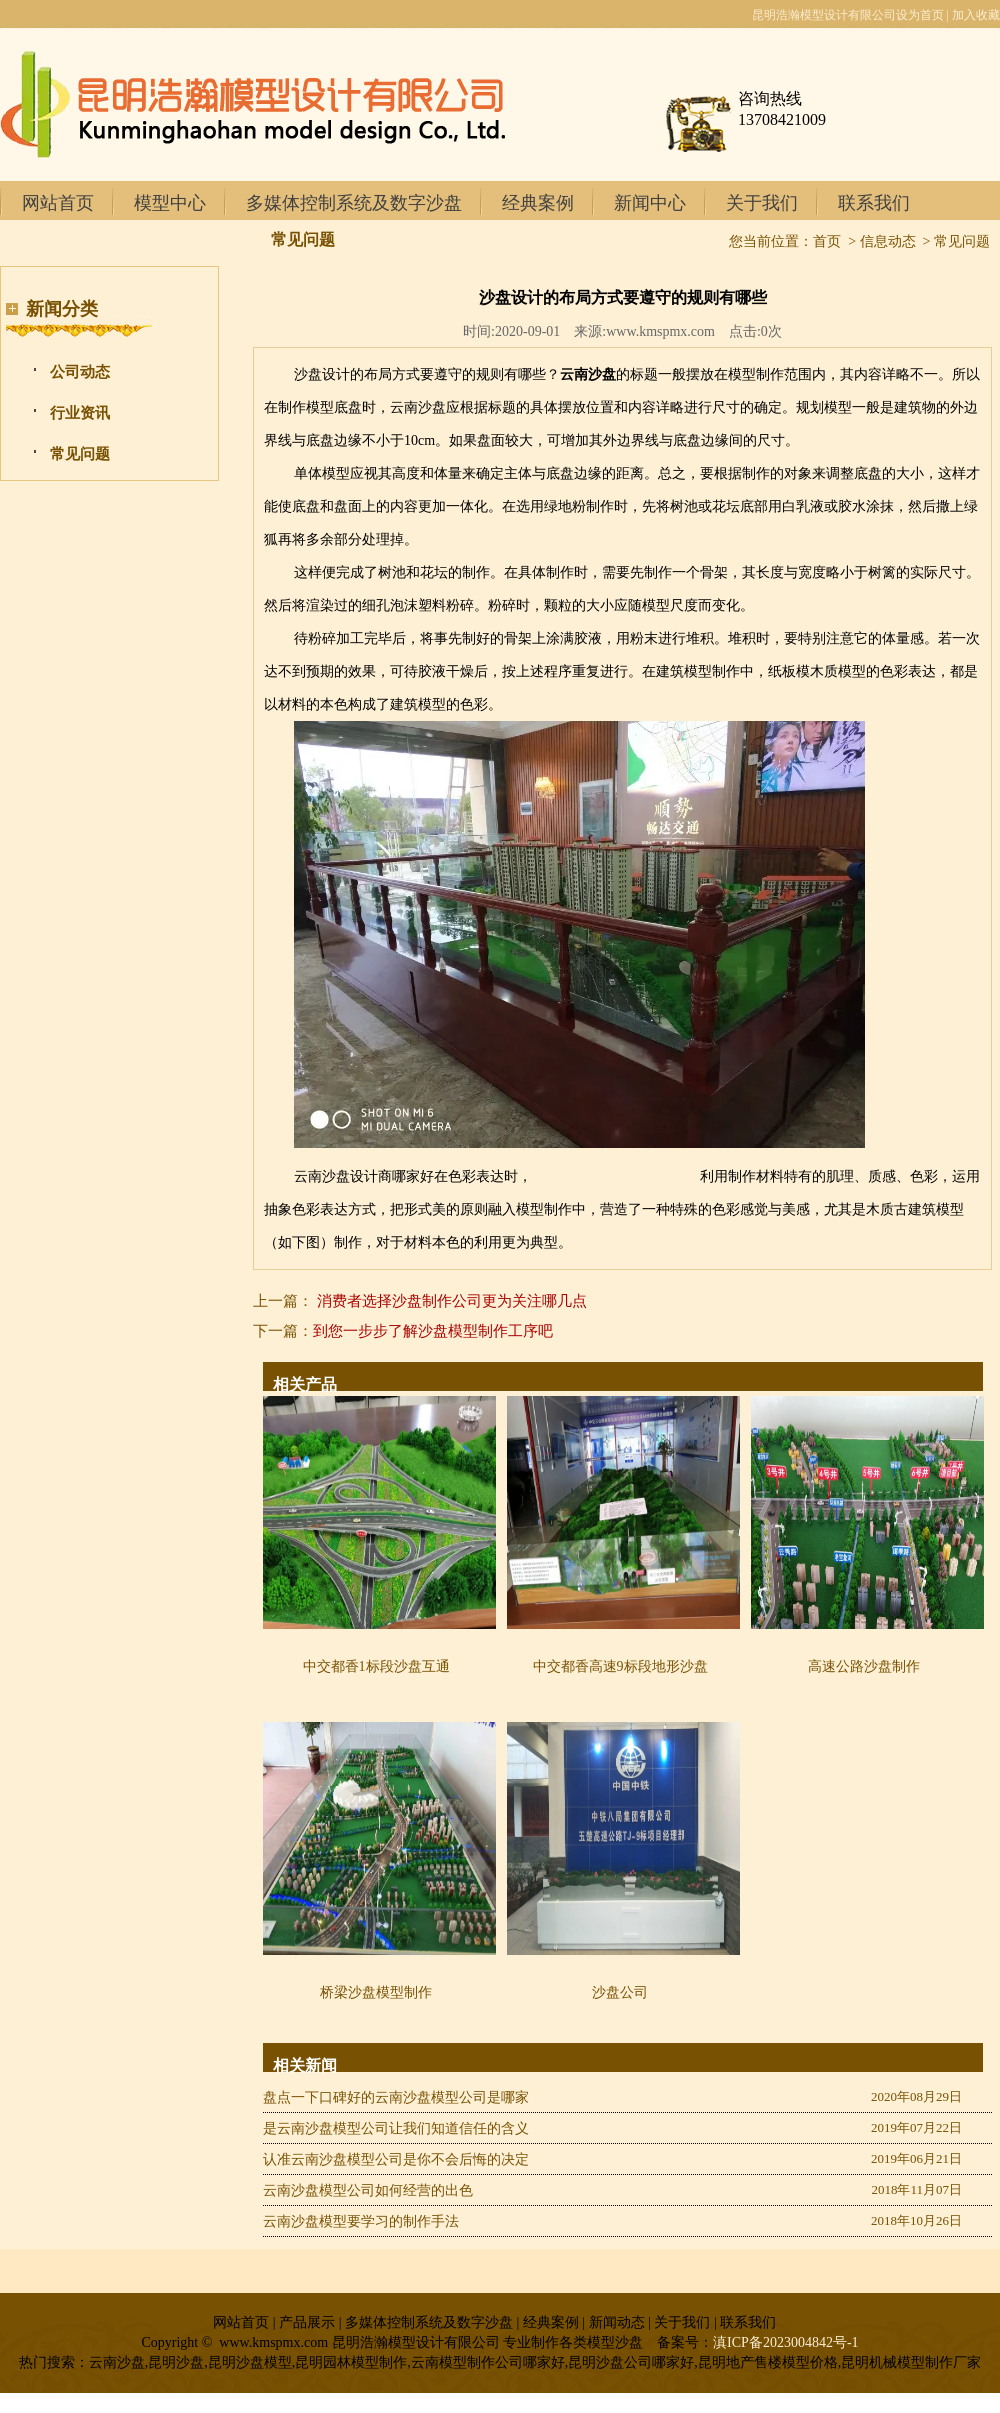  Describe the element at coordinates (827, 241) in the screenshot. I see `首页` at that location.